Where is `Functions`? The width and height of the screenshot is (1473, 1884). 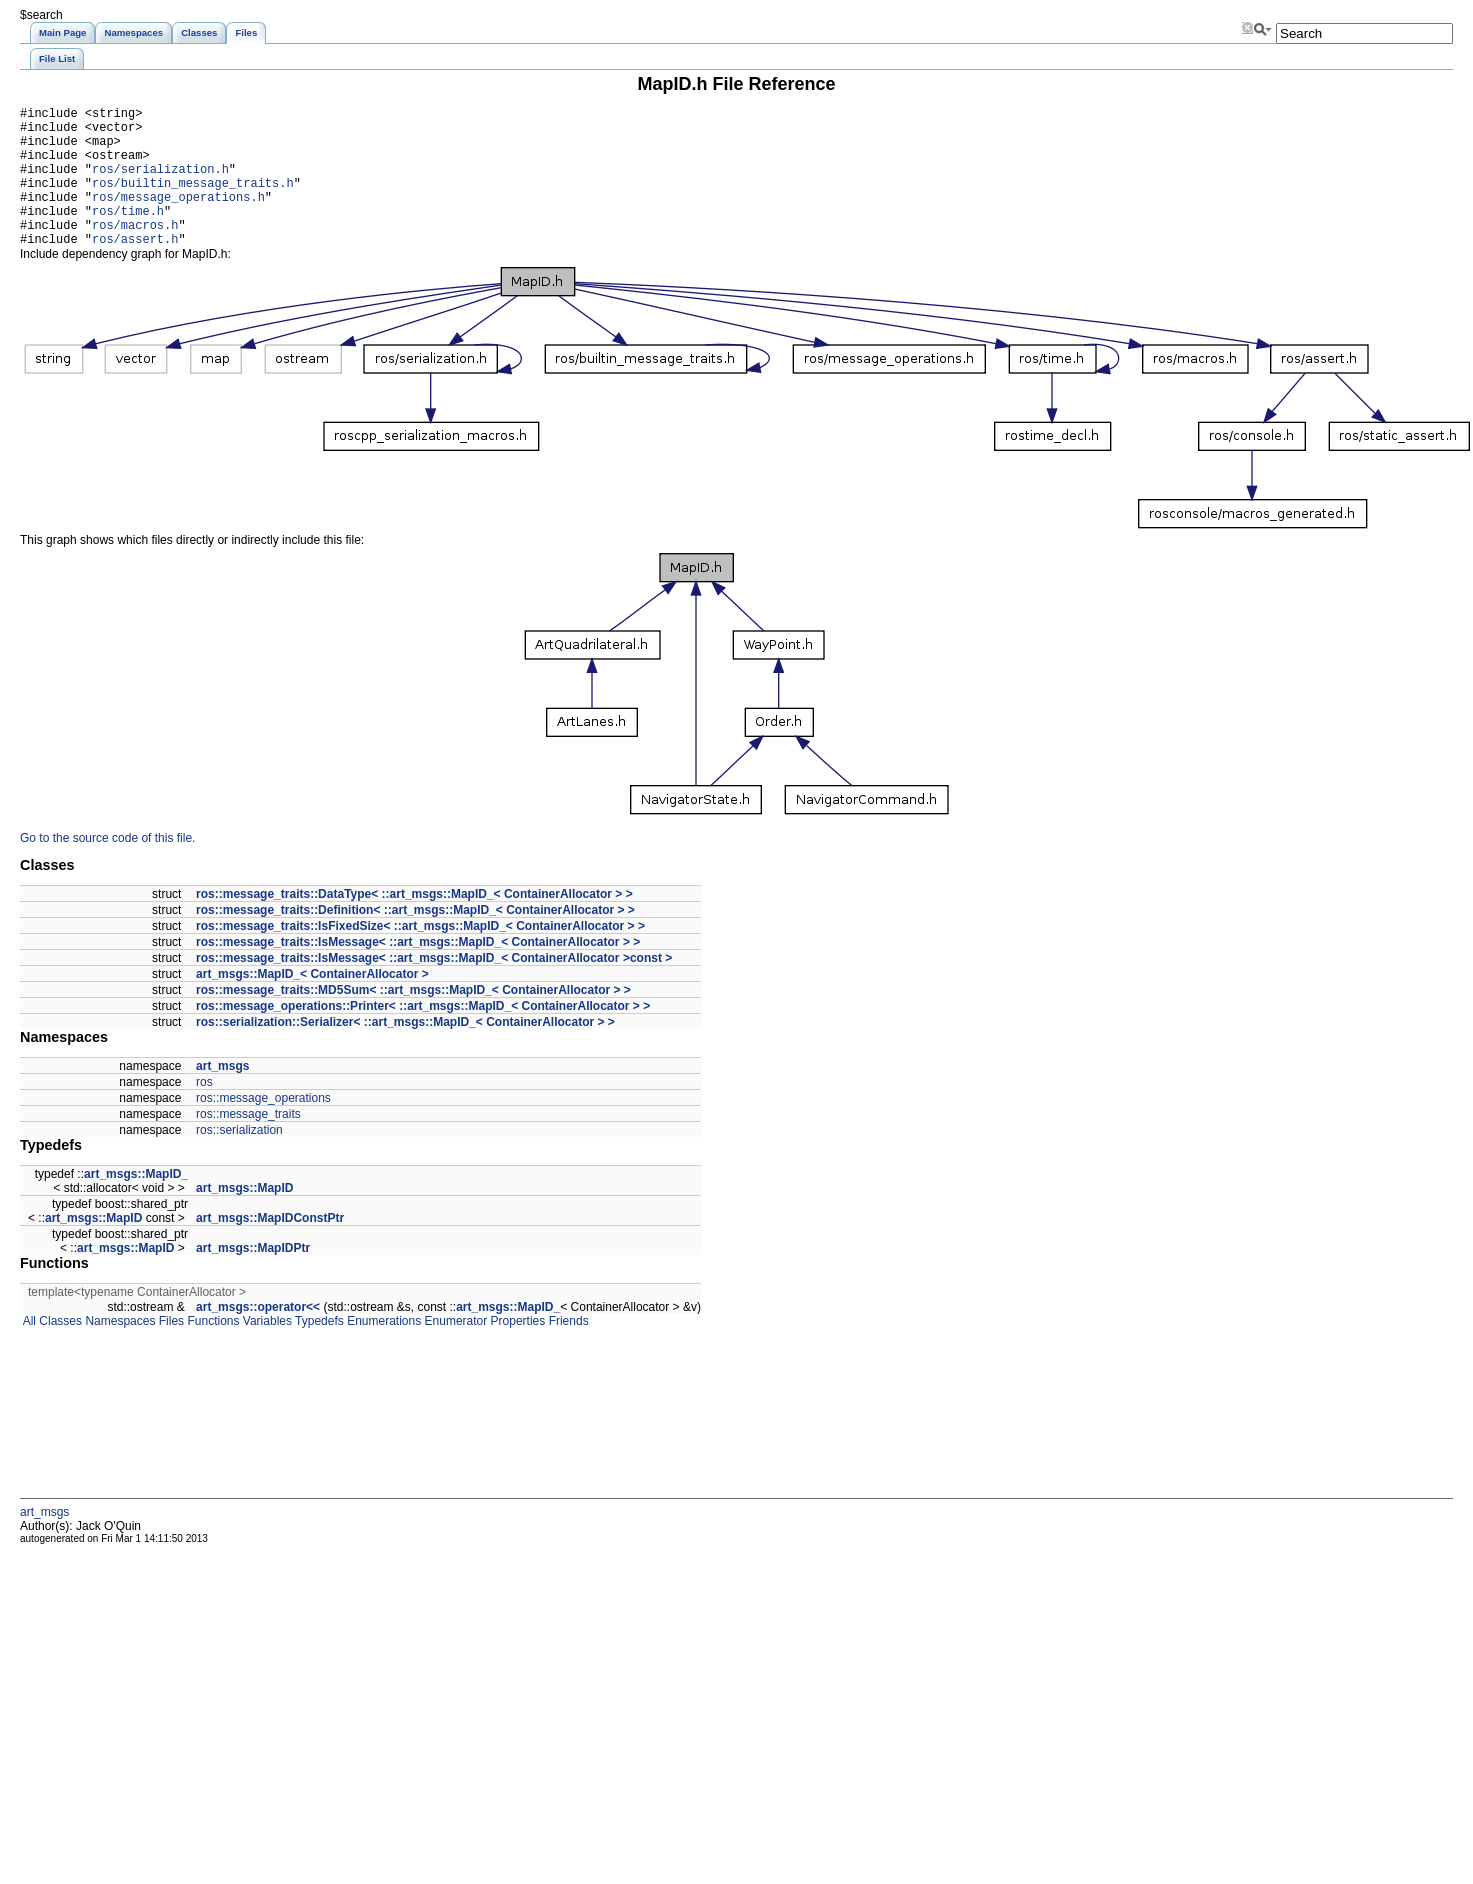
Functions is located at coordinates (211, 1351).